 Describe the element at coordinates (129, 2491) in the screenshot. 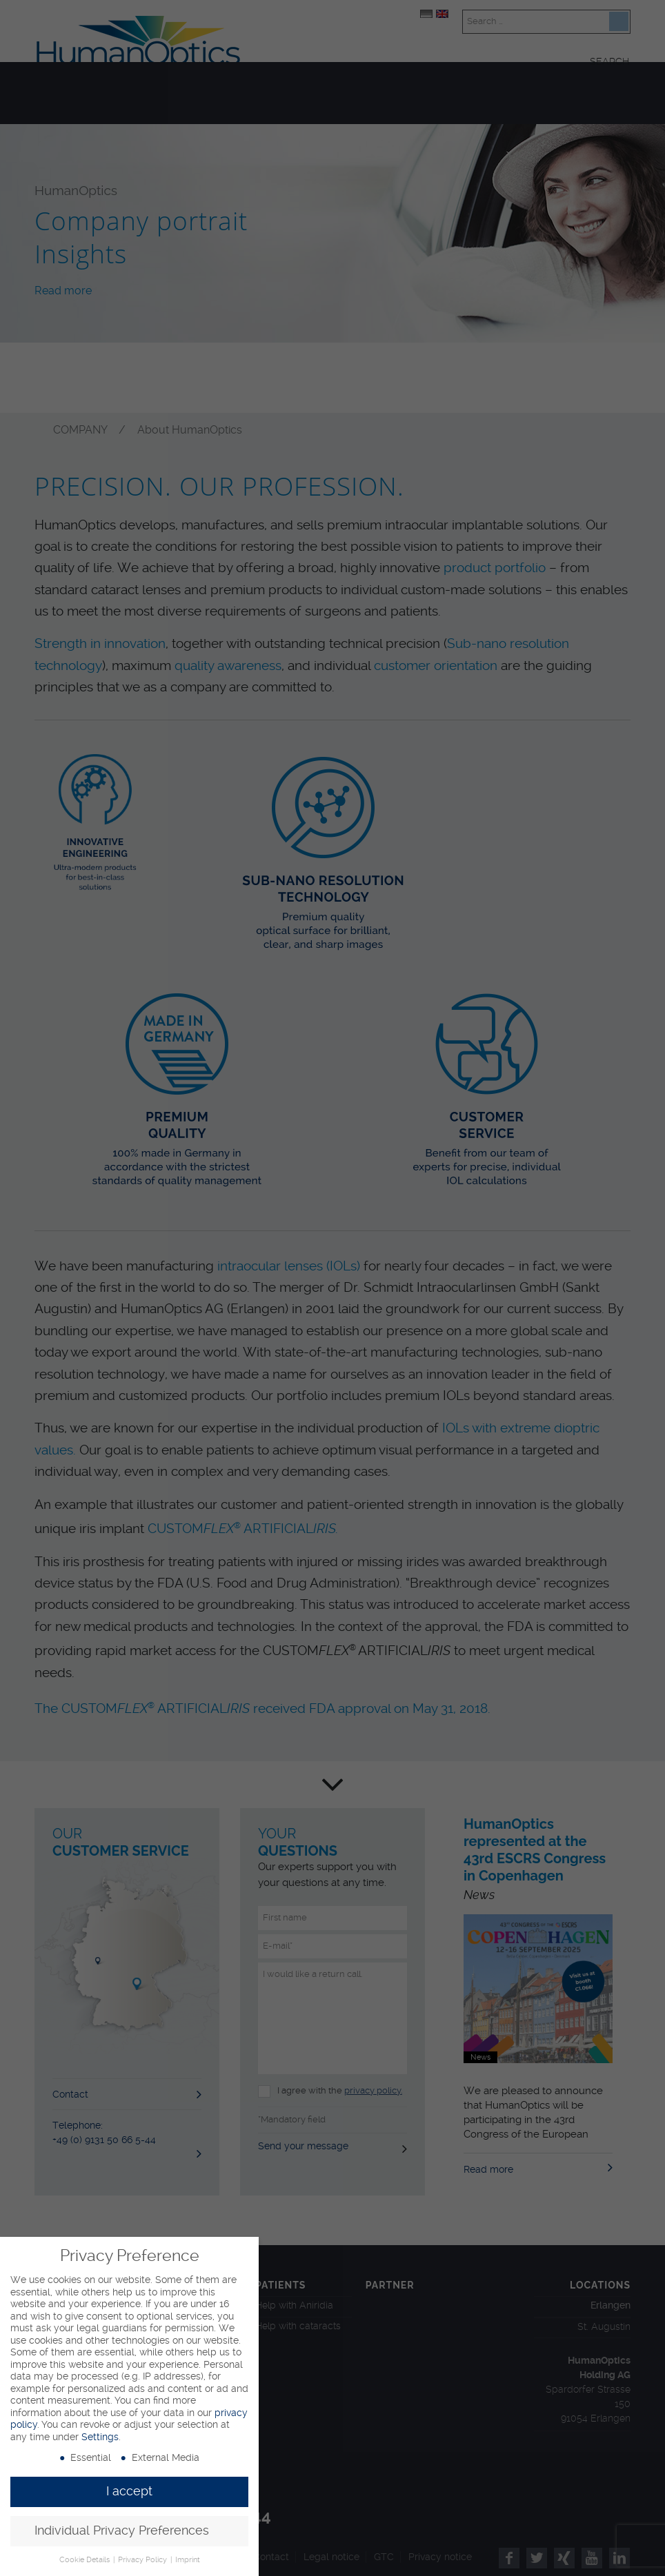

I see `I accept [button]` at that location.